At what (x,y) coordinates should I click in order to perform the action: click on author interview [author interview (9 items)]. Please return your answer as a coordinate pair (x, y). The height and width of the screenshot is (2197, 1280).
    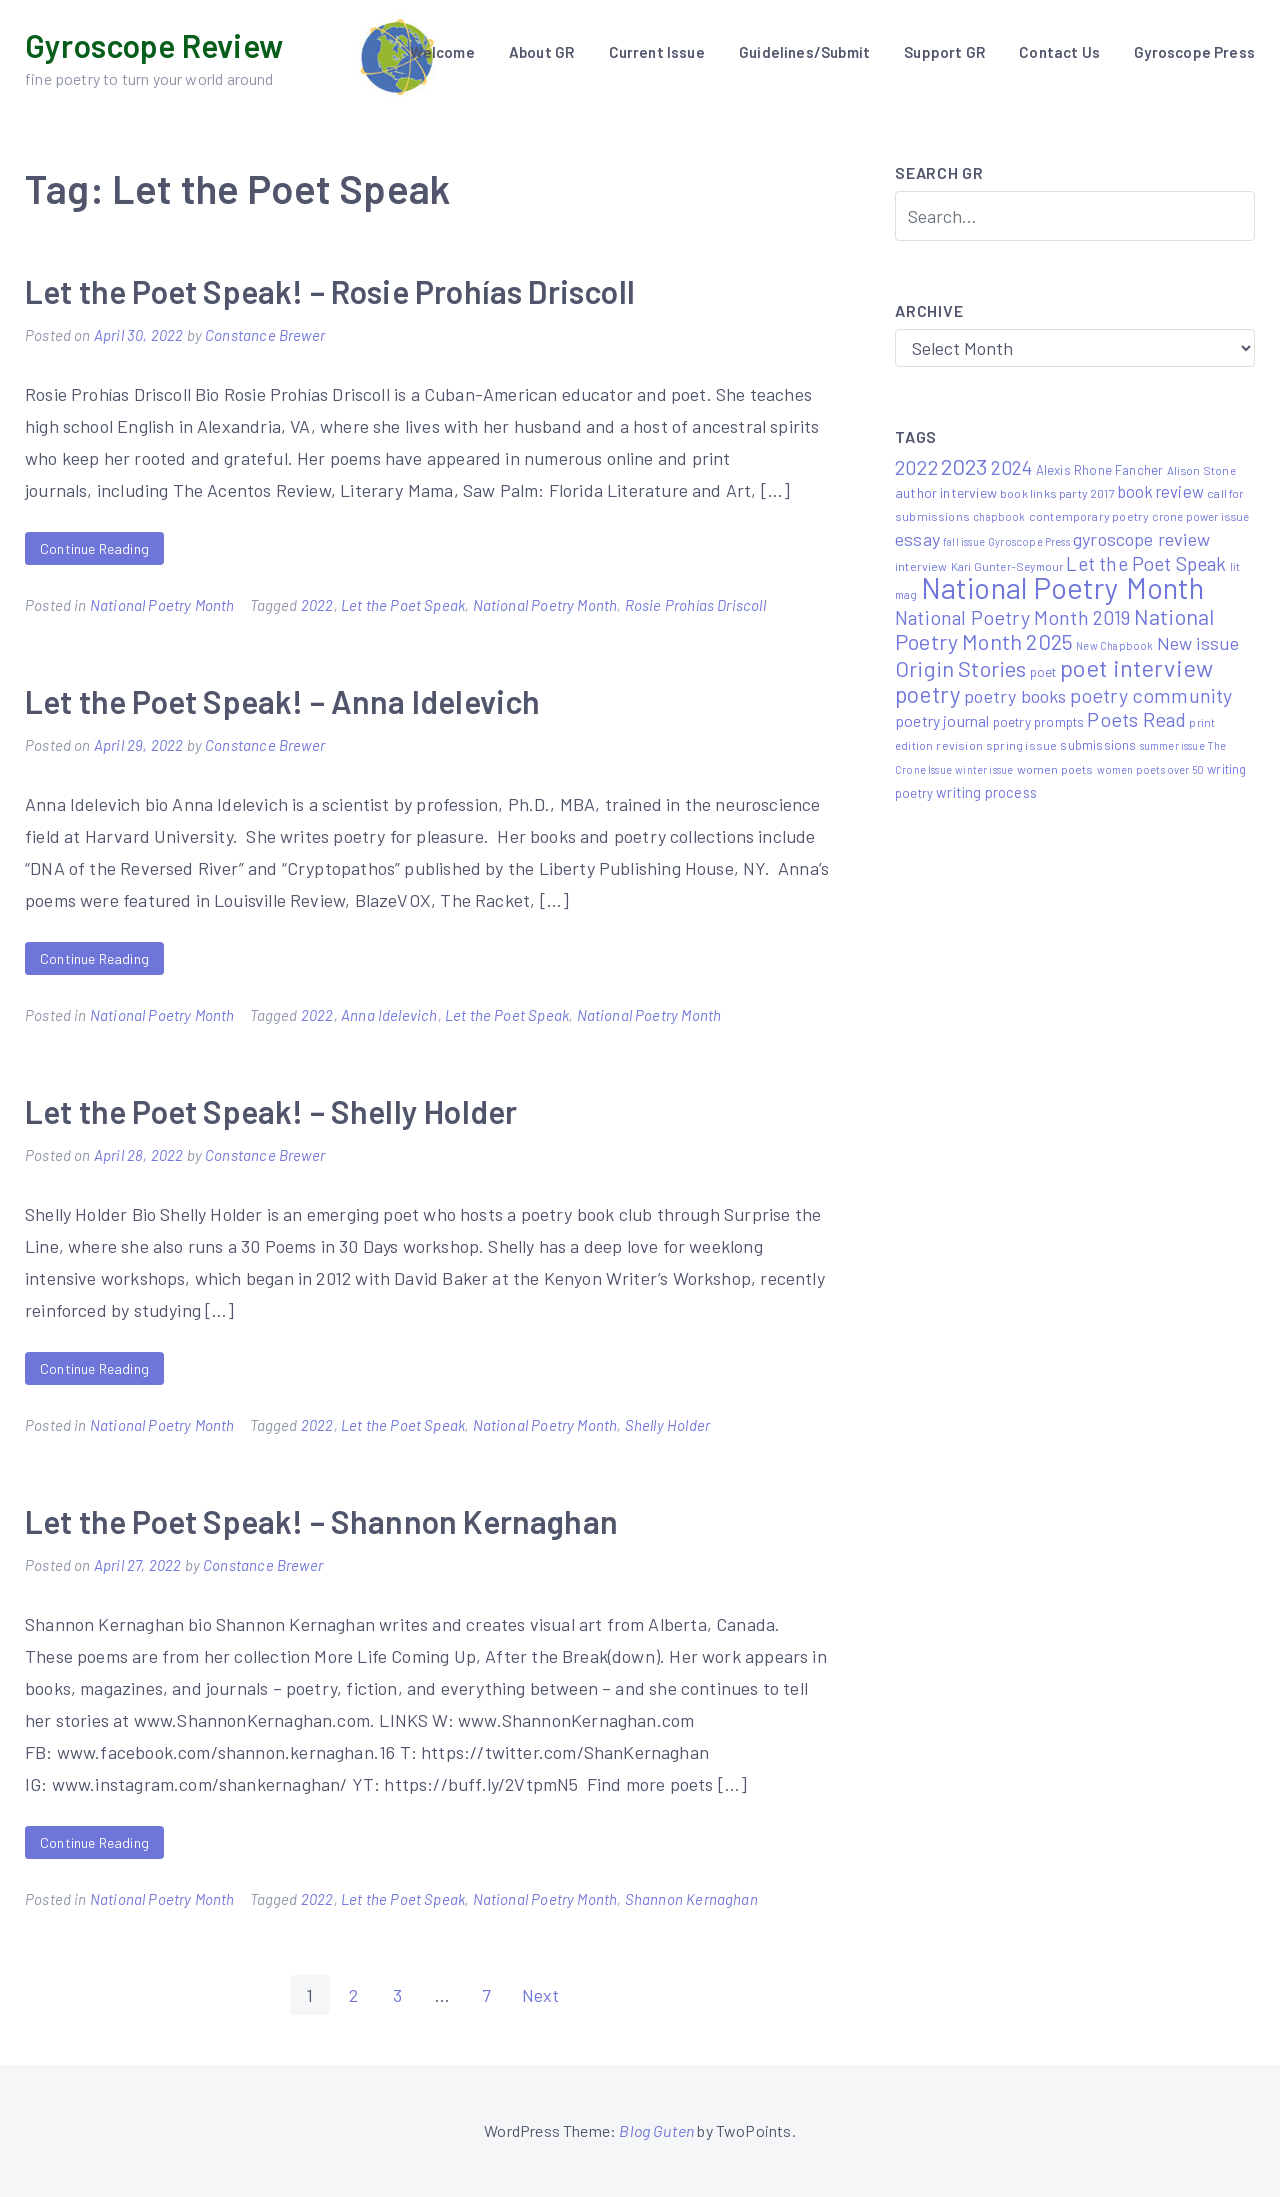
    Looking at the image, I should click on (946, 492).